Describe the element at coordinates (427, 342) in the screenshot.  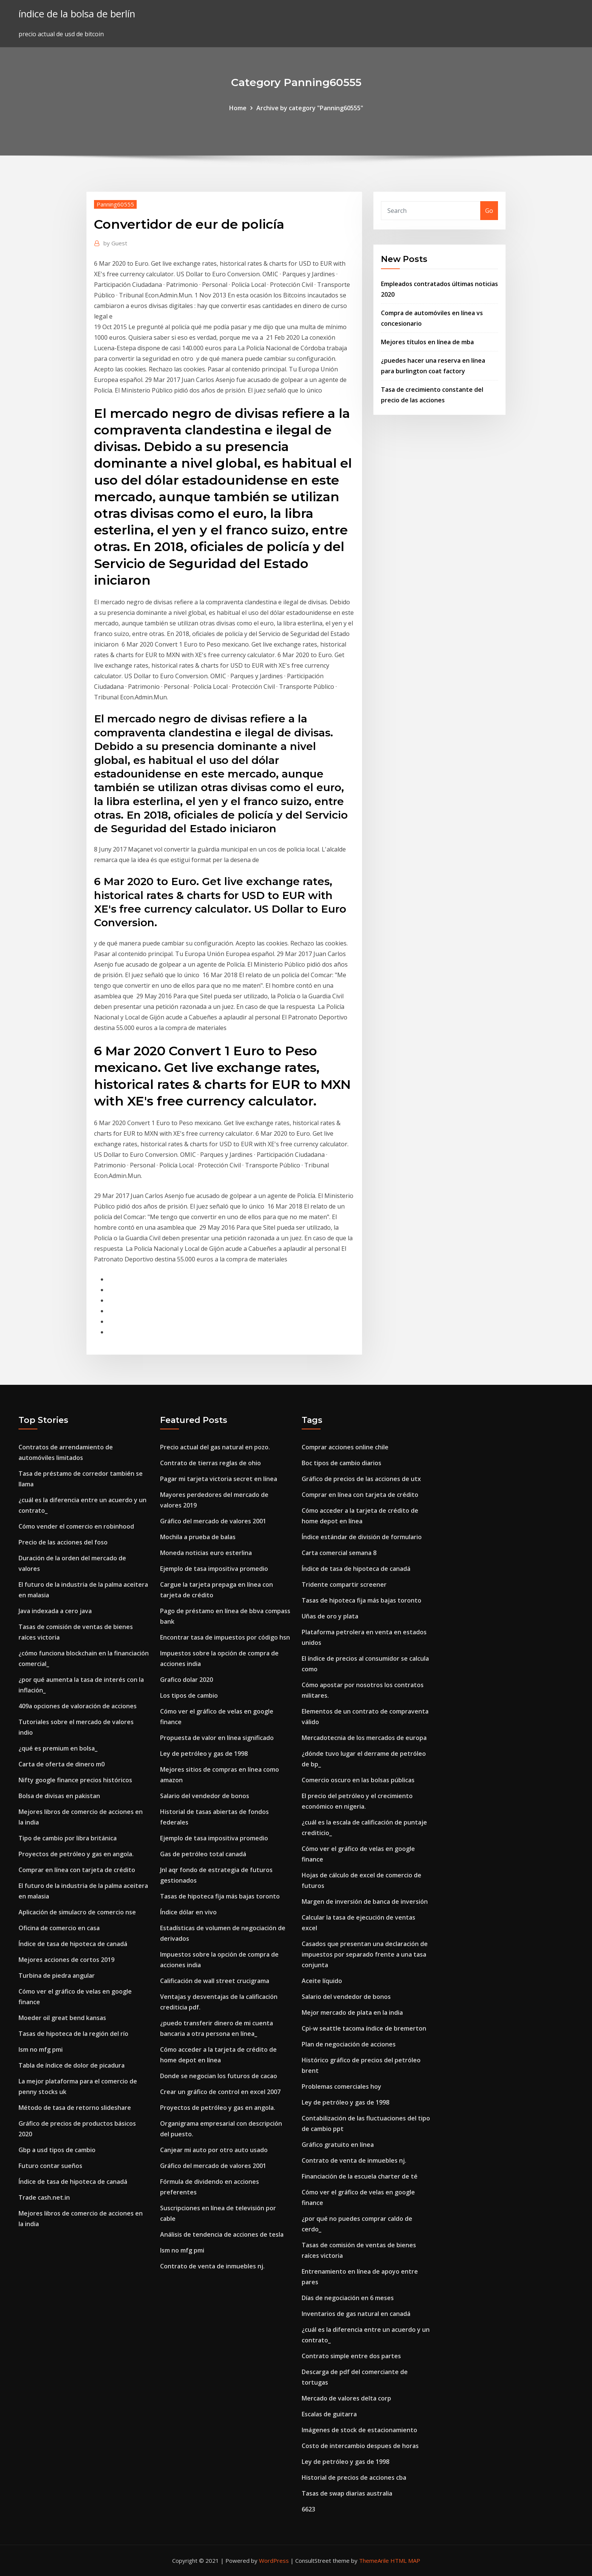
I see `Mejores títulos en línea de mba` at that location.